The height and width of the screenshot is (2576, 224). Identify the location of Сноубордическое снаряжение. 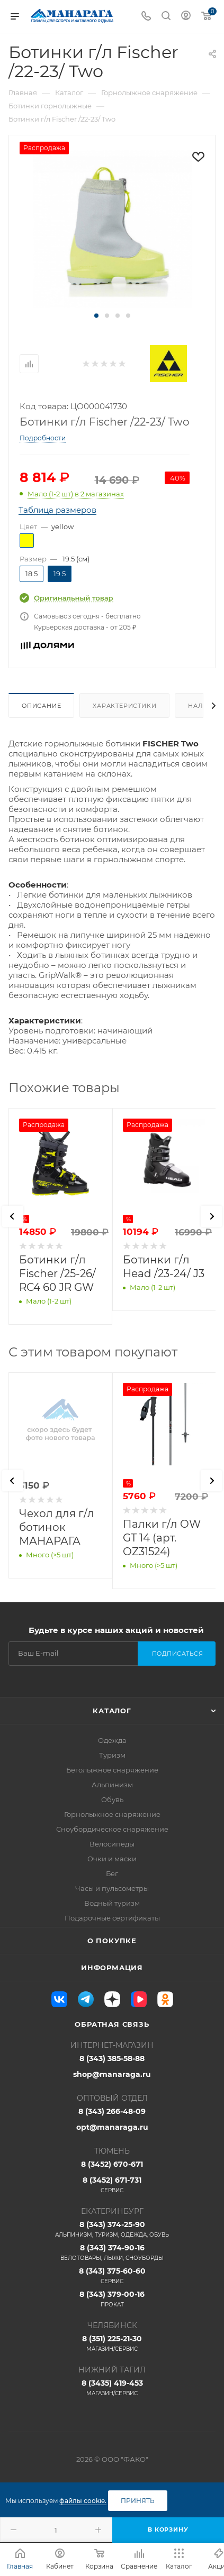
(112, 1829).